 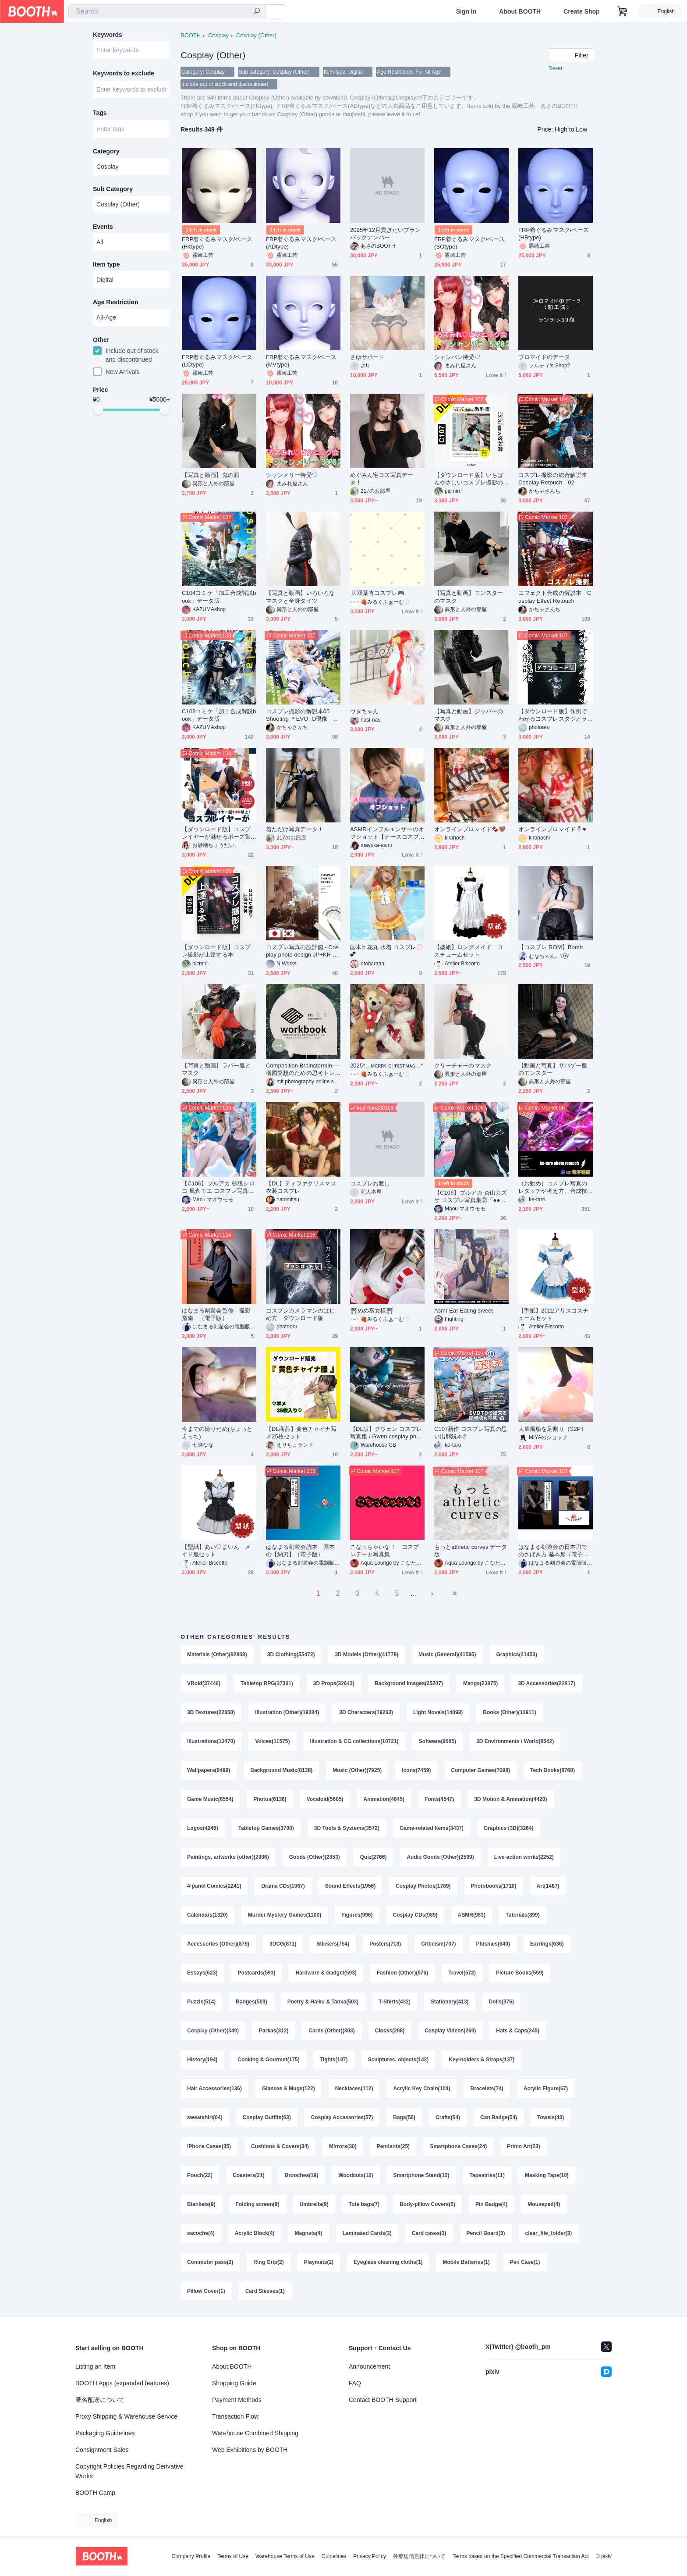 What do you see at coordinates (208, 1770) in the screenshot?
I see `Wallpapers(8489)` at bounding box center [208, 1770].